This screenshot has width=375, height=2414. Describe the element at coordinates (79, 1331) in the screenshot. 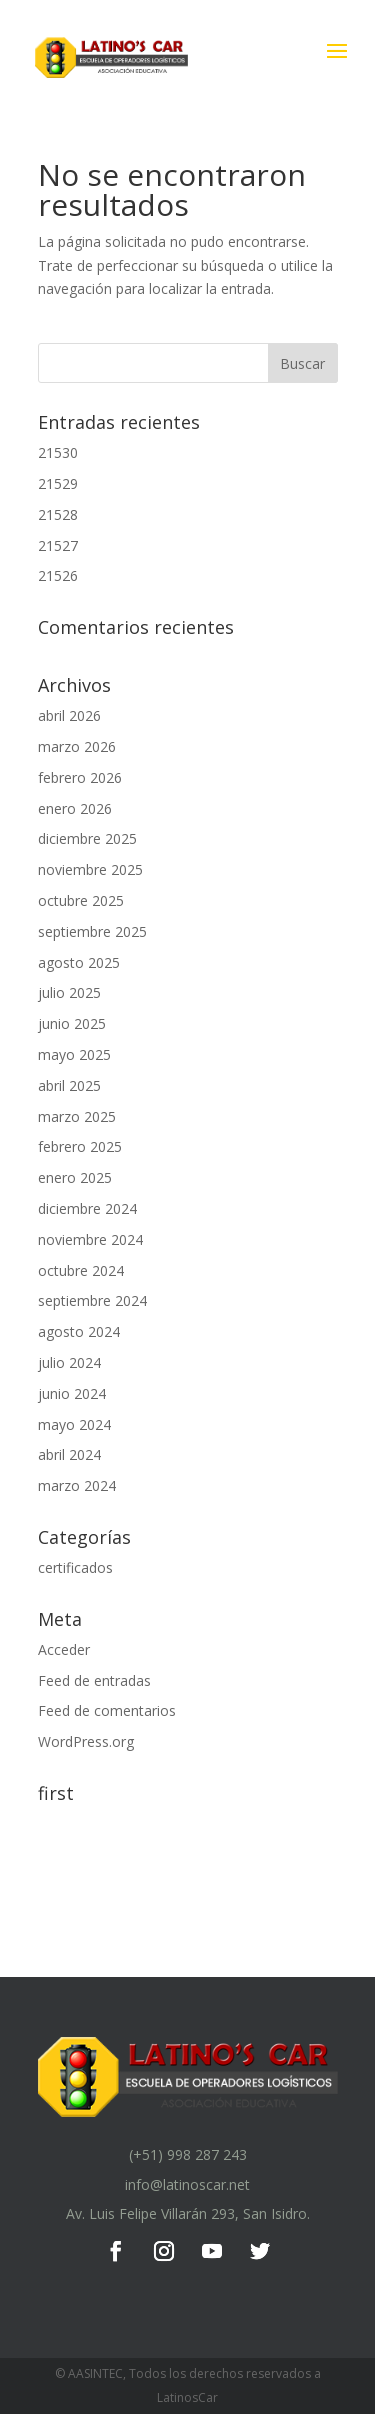

I see `agosto 2024` at that location.